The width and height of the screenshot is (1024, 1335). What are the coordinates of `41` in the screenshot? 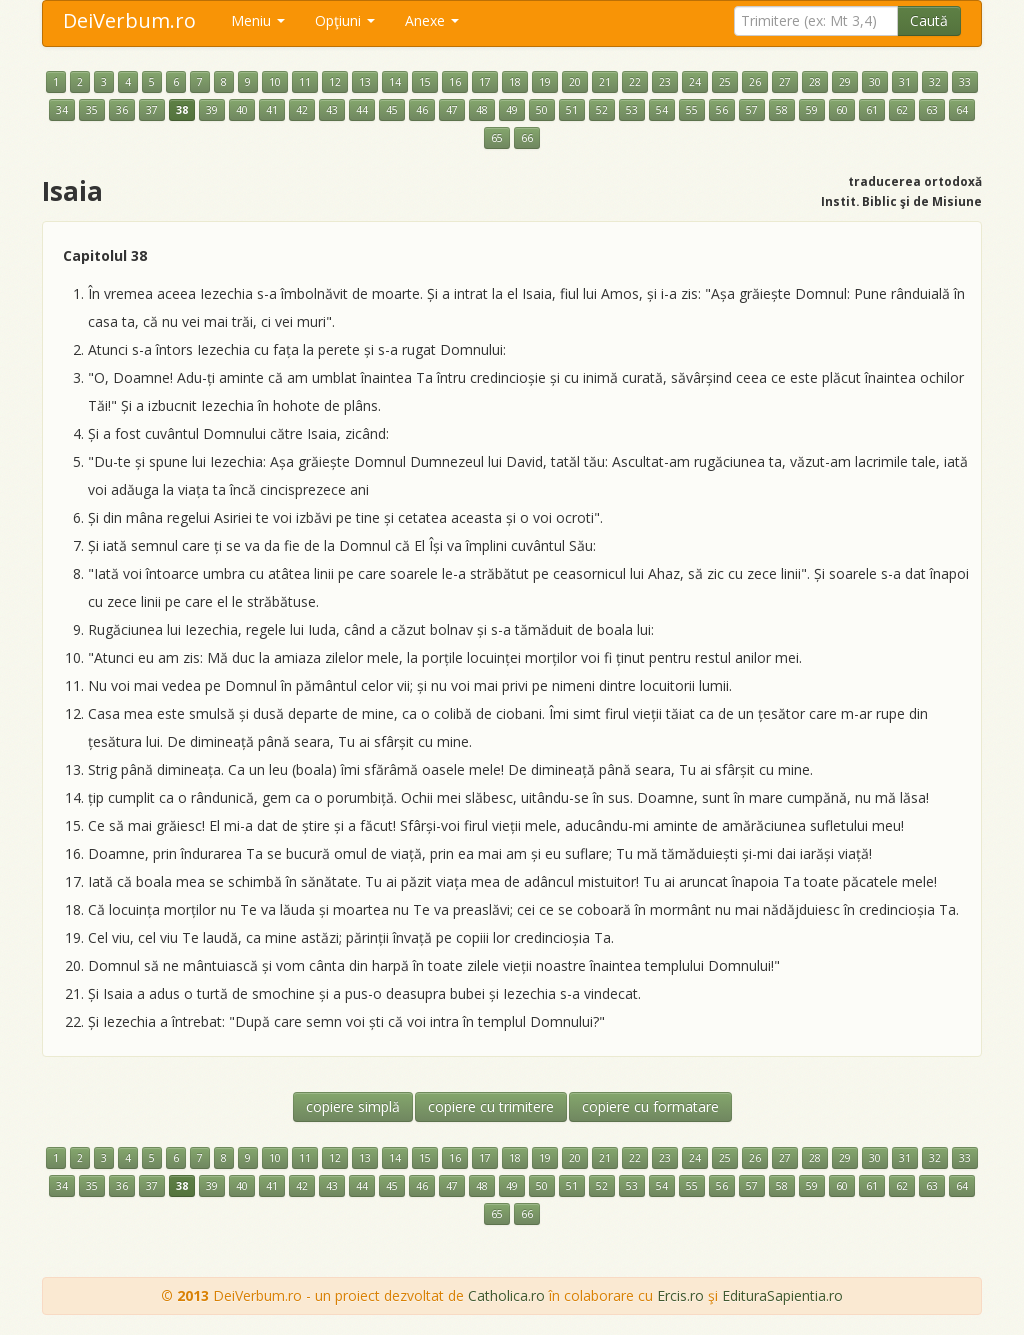 It's located at (272, 110).